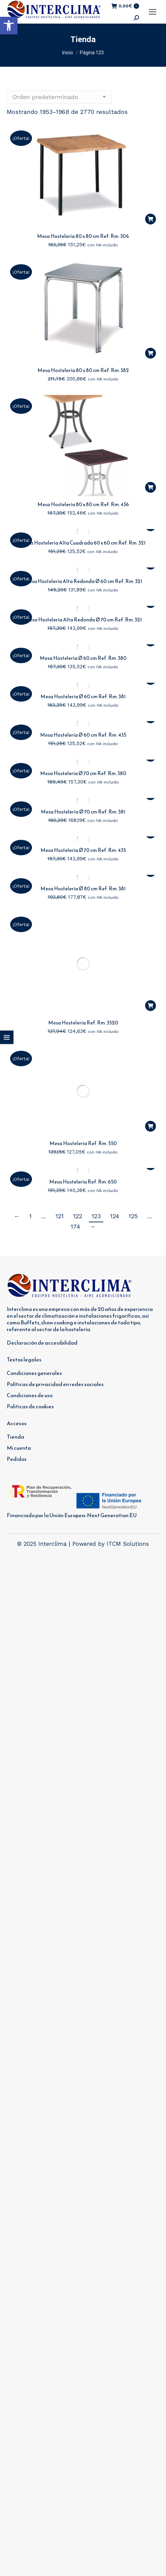 Image resolution: width=166 pixels, height=2576 pixels. Describe the element at coordinates (55, 1206) in the screenshot. I see `Políticas de privacidad en redes sociales` at that location.